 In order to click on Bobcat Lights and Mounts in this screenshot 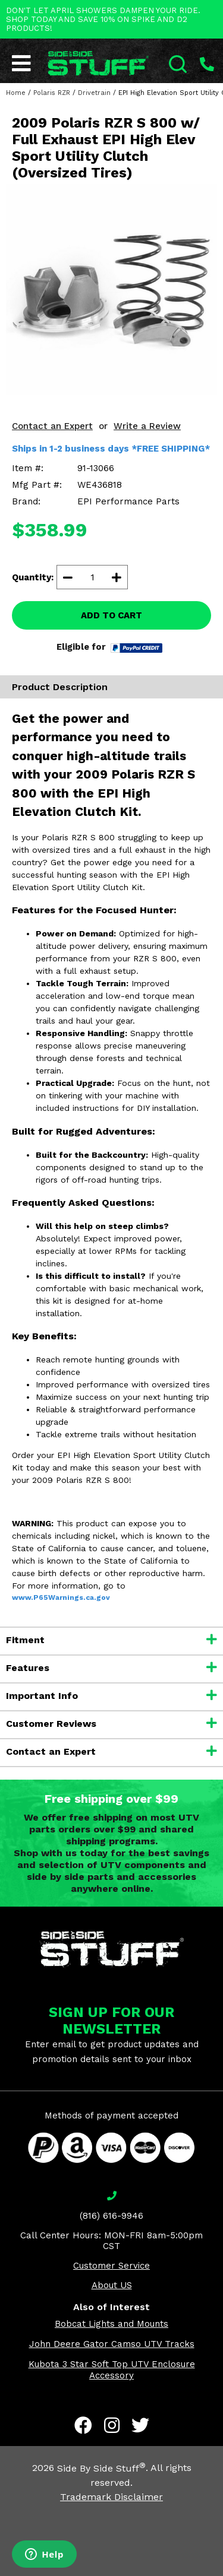, I will do `click(111, 2323)`.